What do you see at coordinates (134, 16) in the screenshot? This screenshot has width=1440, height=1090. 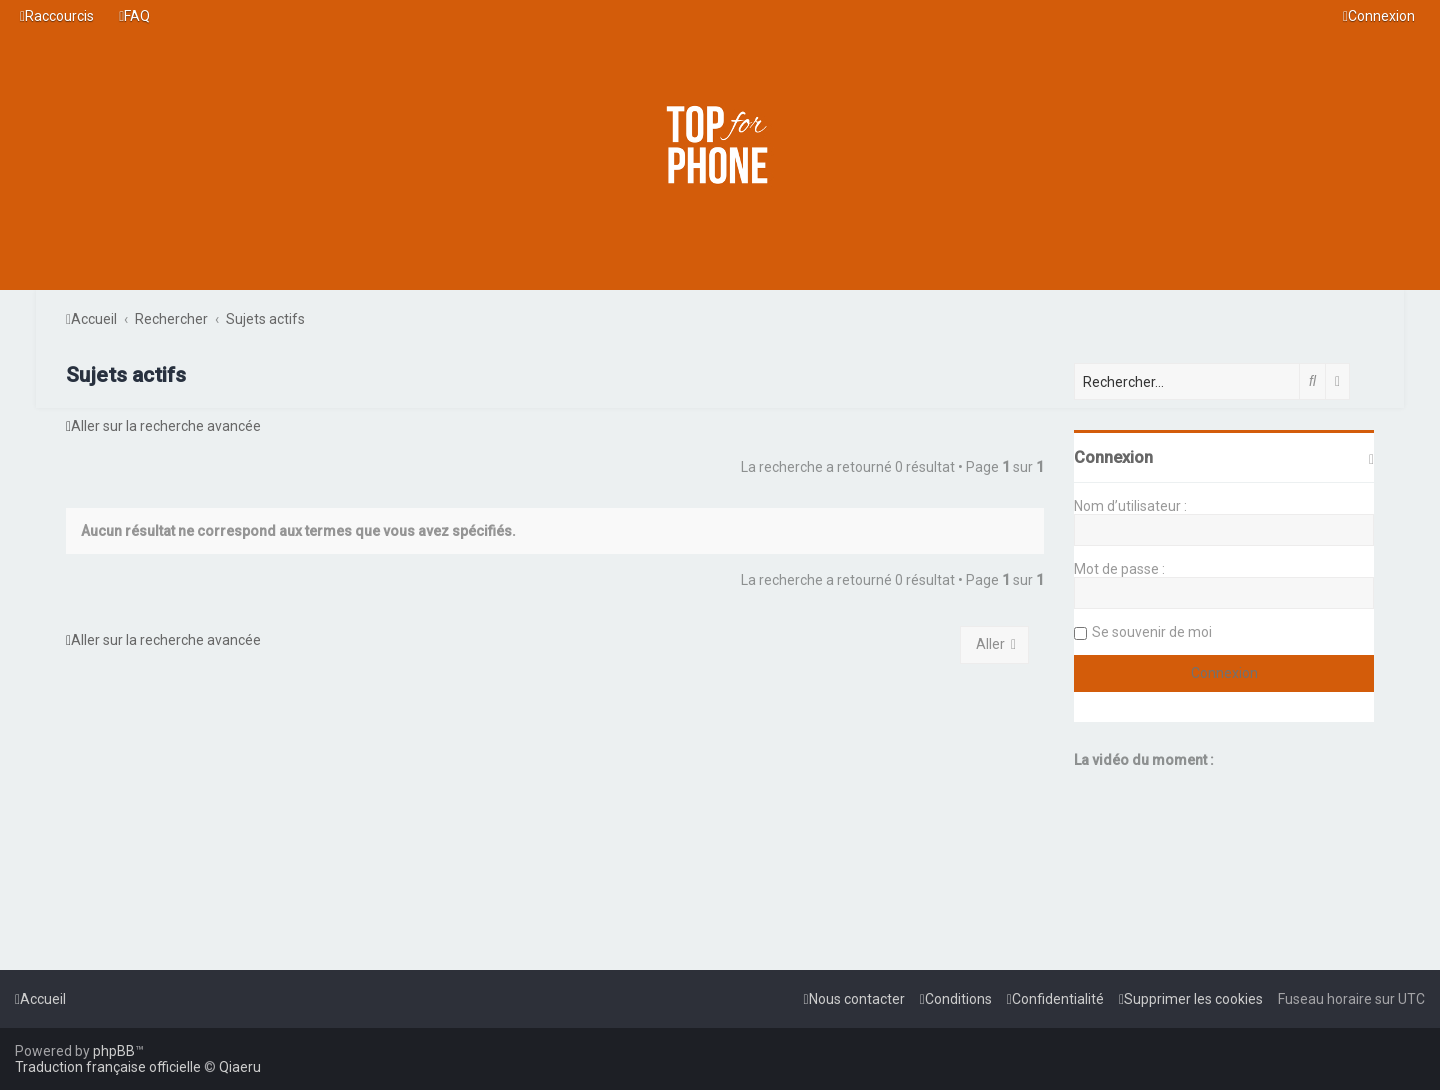 I see `[menuitem]` at bounding box center [134, 16].